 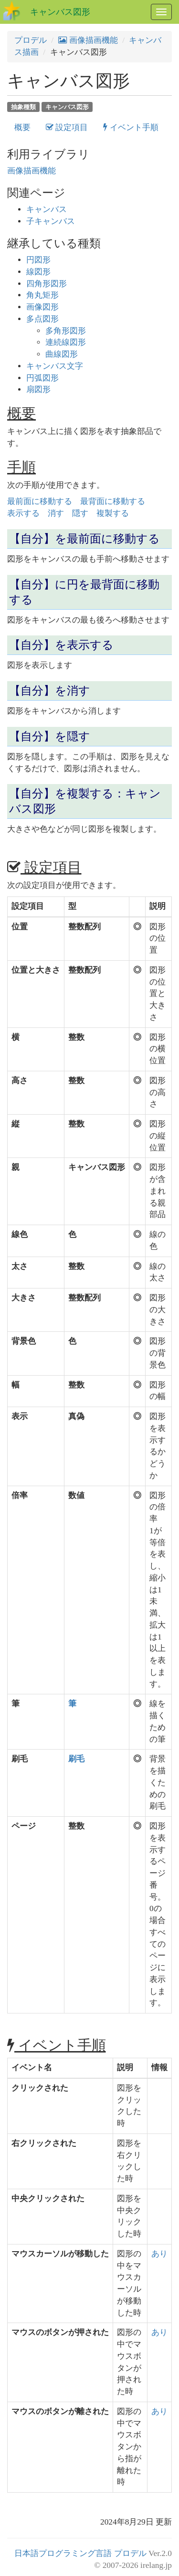 What do you see at coordinates (67, 127) in the screenshot?
I see `設定項目` at bounding box center [67, 127].